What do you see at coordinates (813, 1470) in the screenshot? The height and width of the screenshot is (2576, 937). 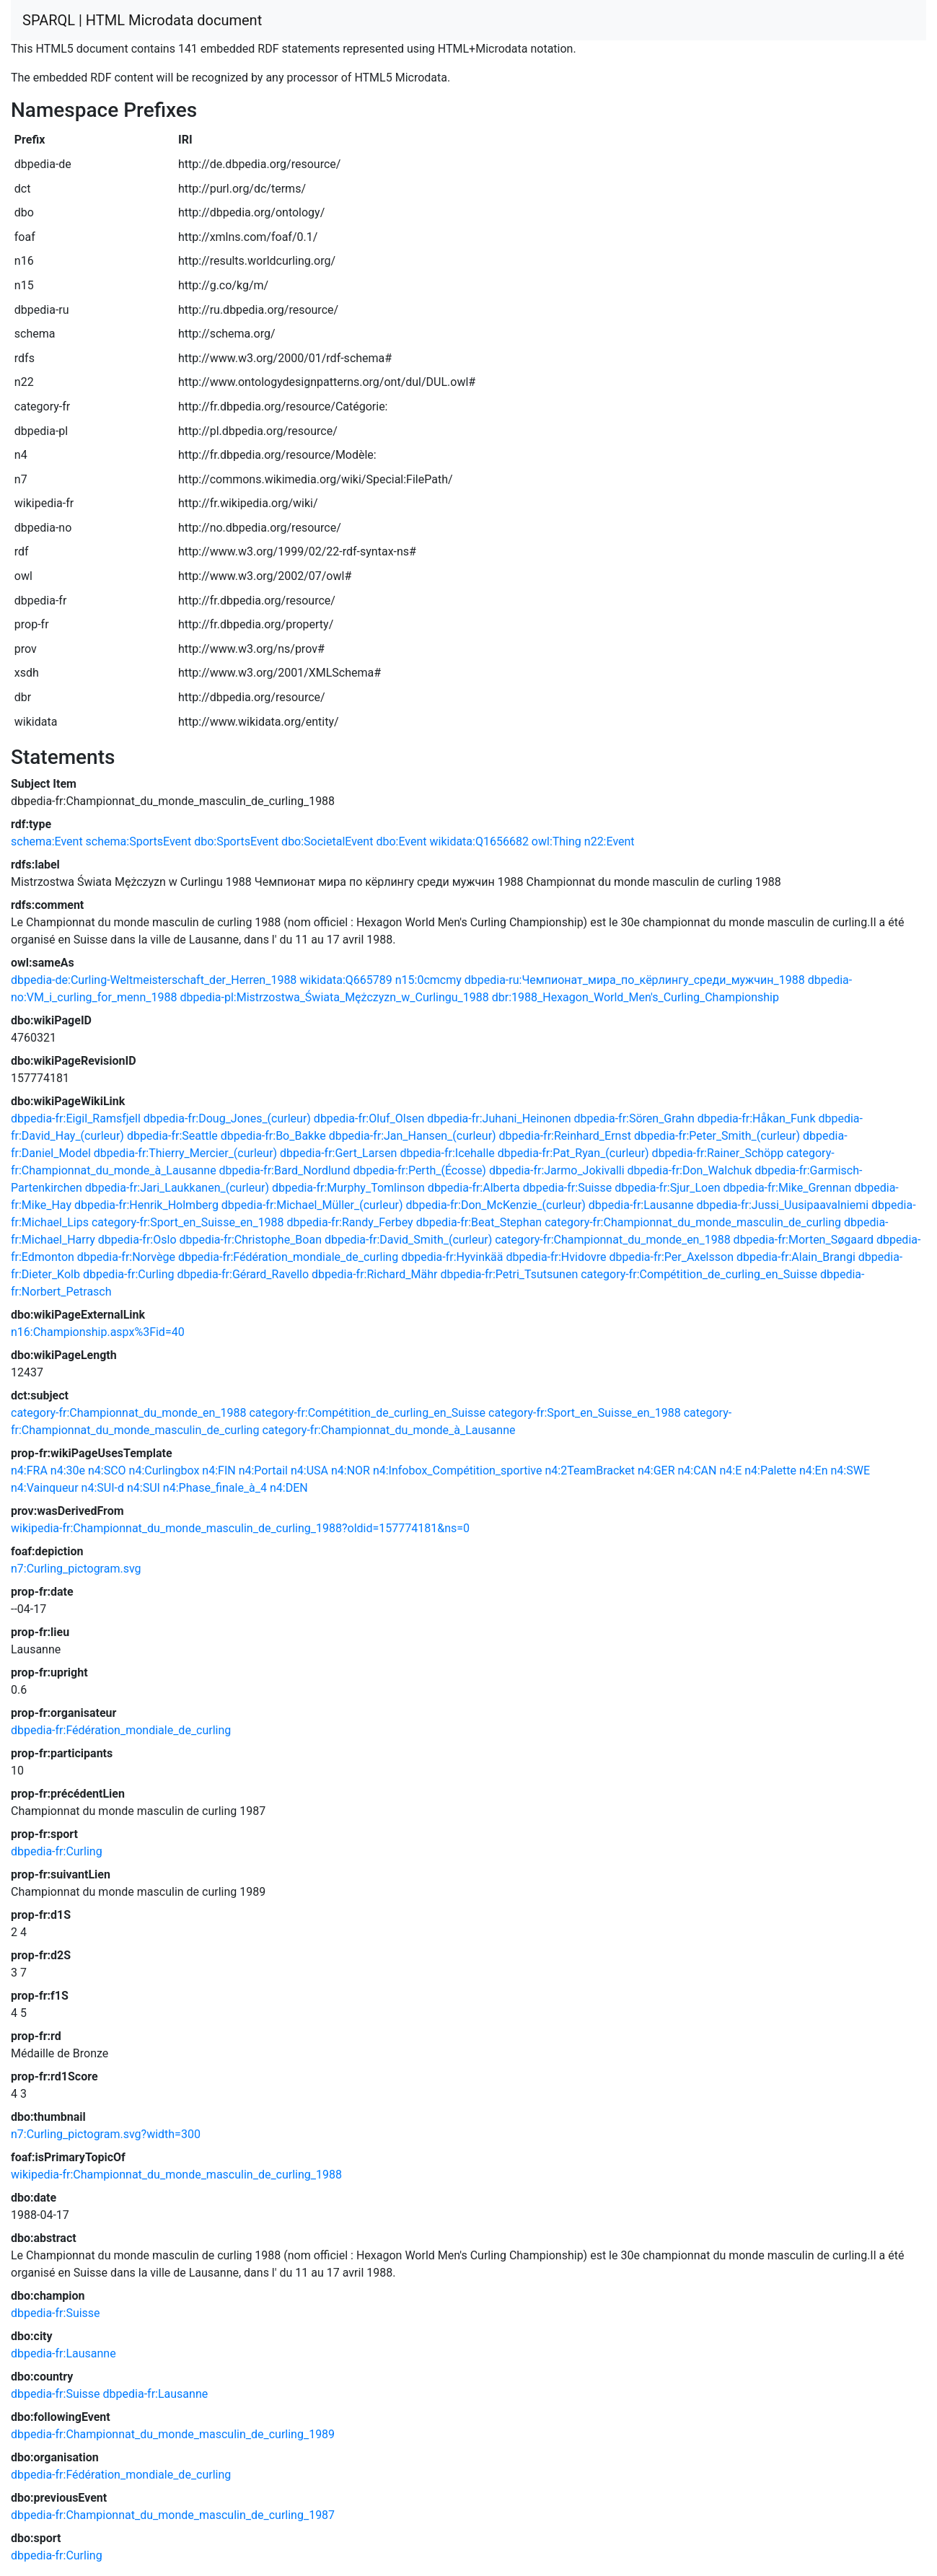 I see `n4:En` at bounding box center [813, 1470].